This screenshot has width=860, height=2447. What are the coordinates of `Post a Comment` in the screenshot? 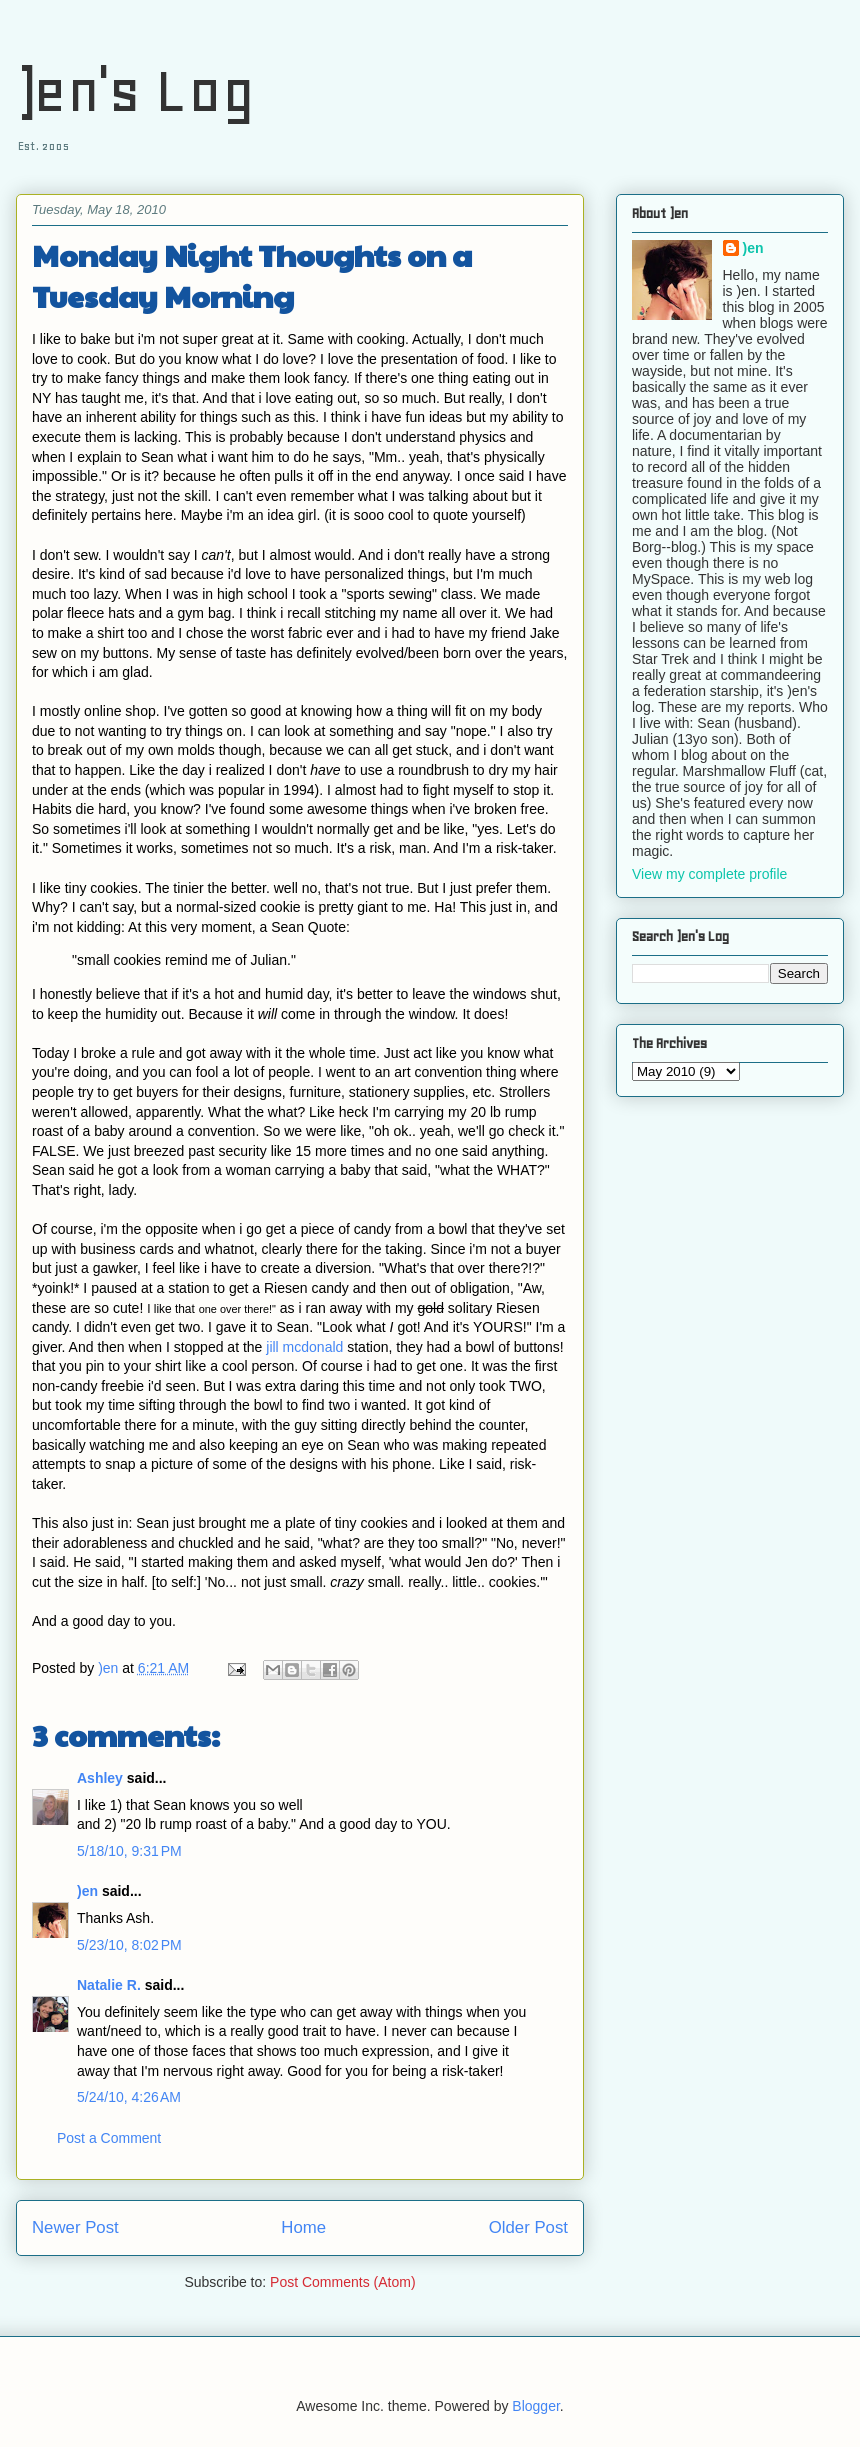 It's located at (109, 2138).